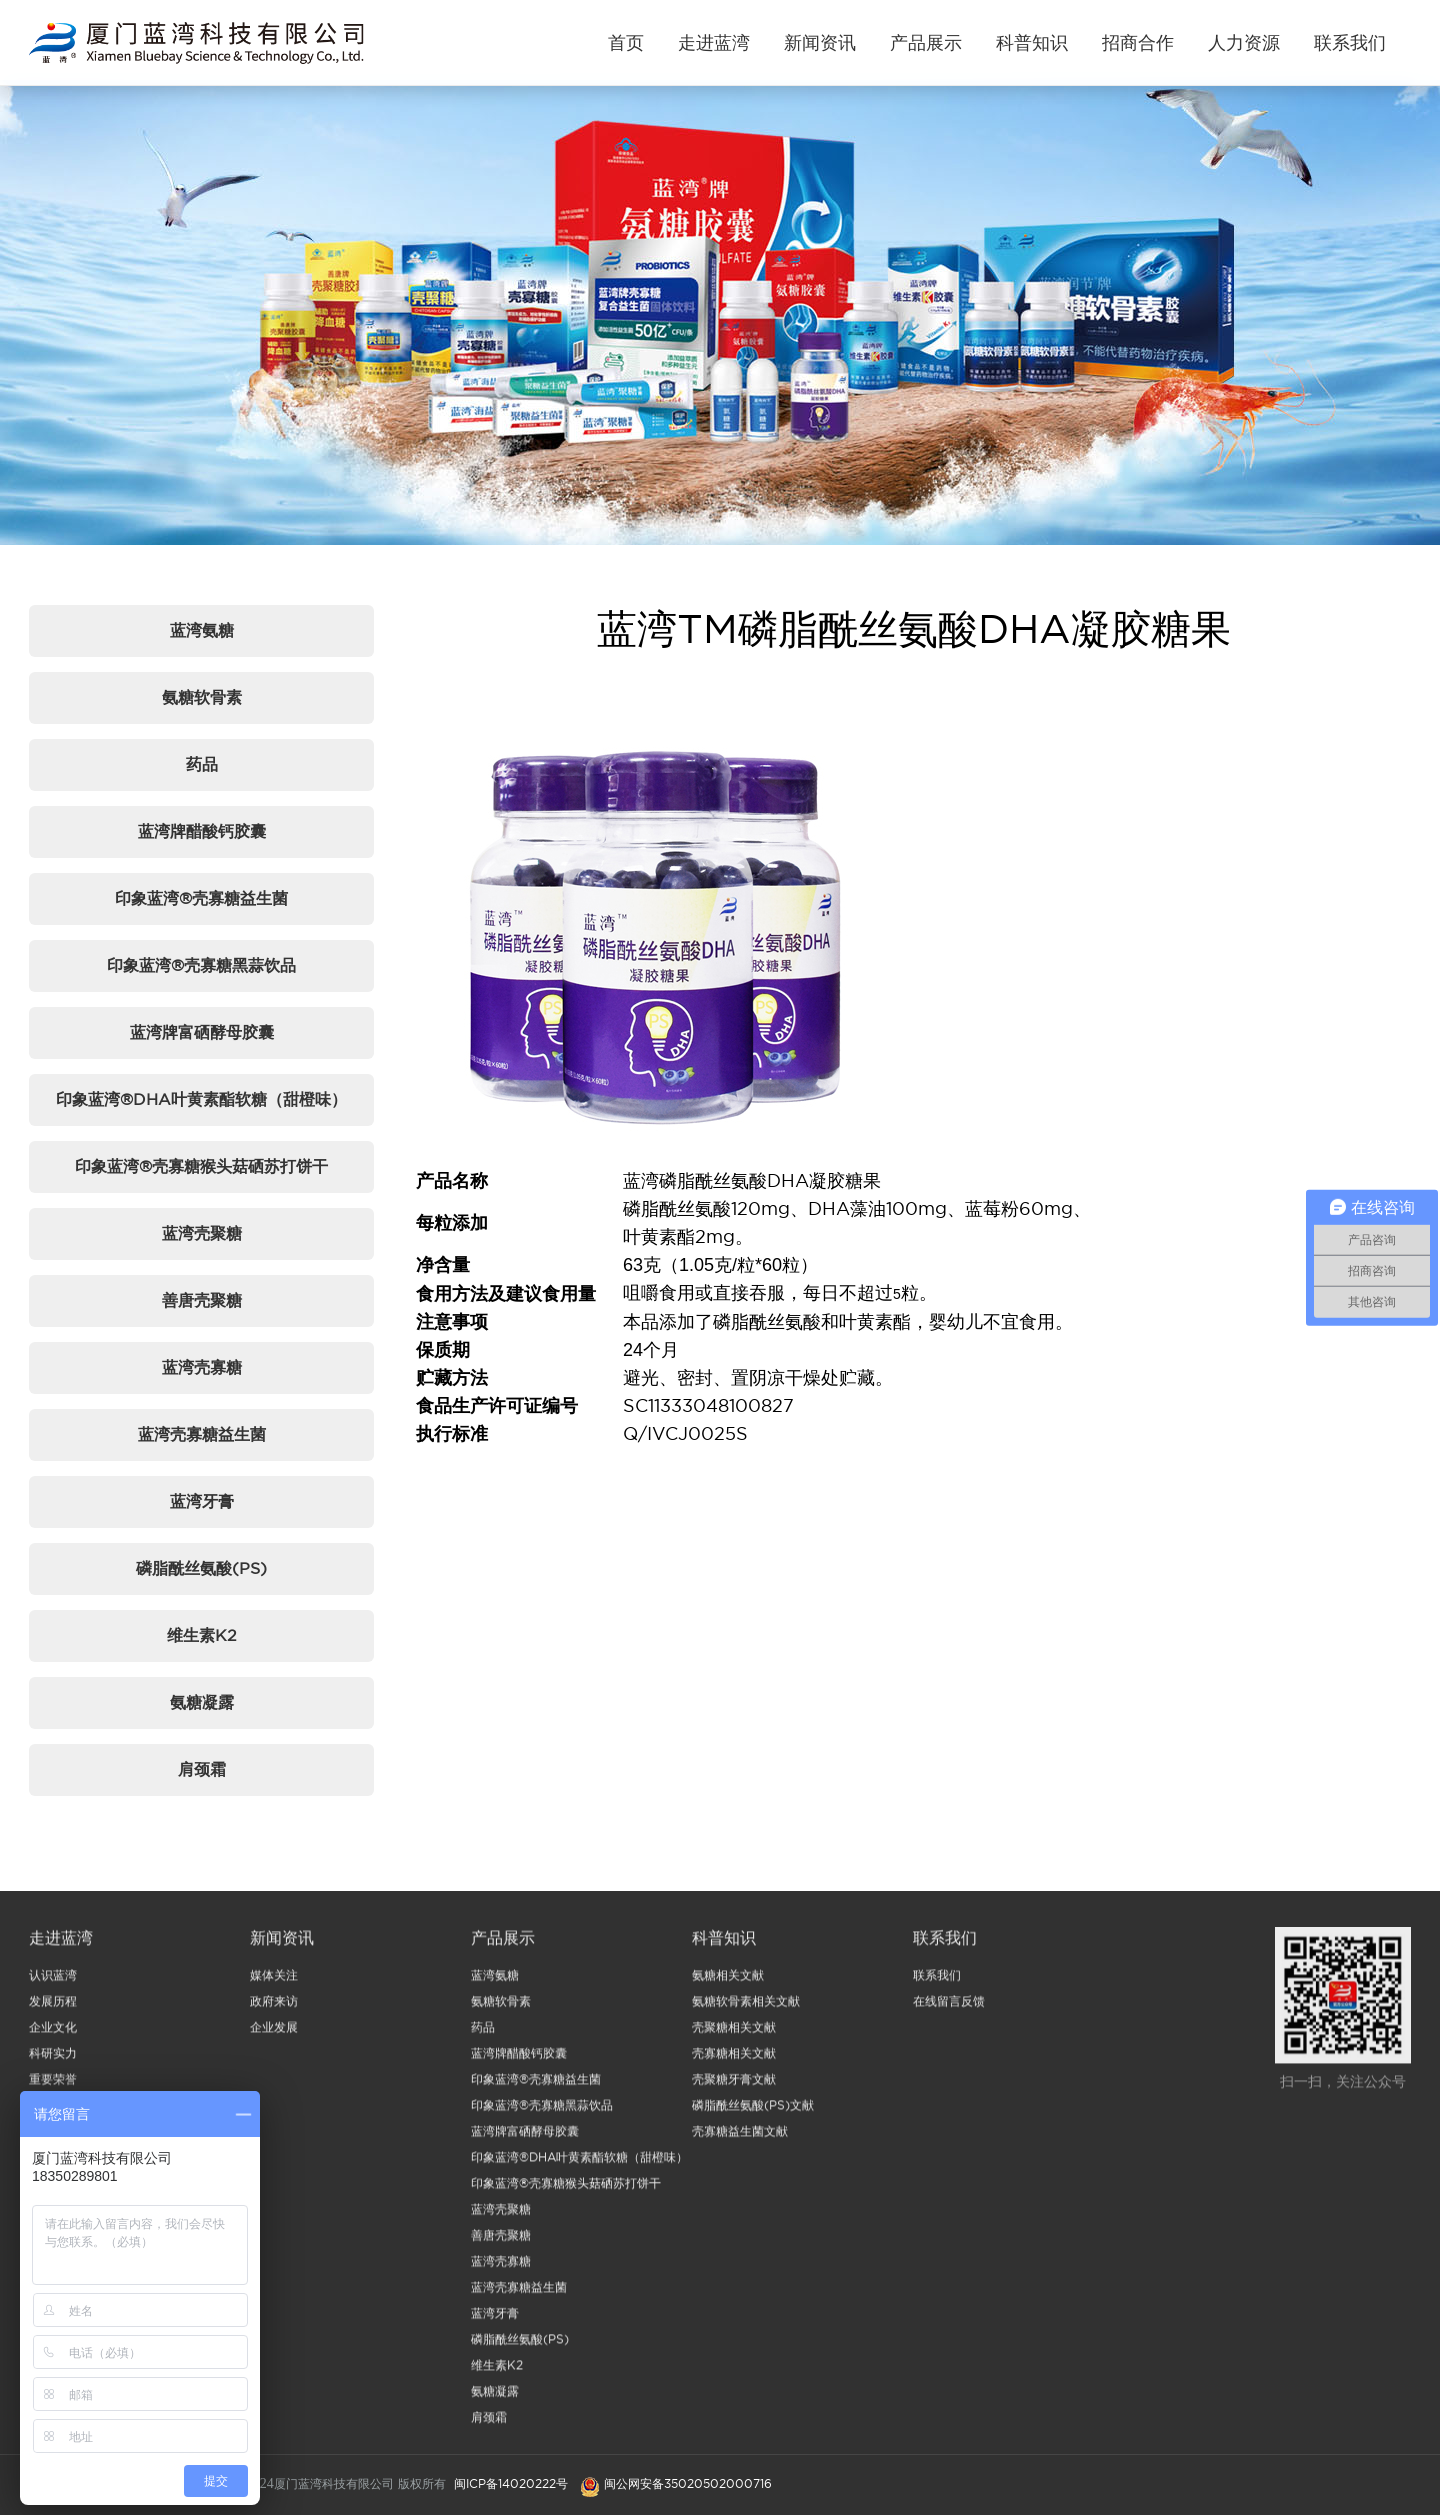 This screenshot has width=1440, height=2515. What do you see at coordinates (202, 1233) in the screenshot?
I see `蓝湾壳聚糖` at bounding box center [202, 1233].